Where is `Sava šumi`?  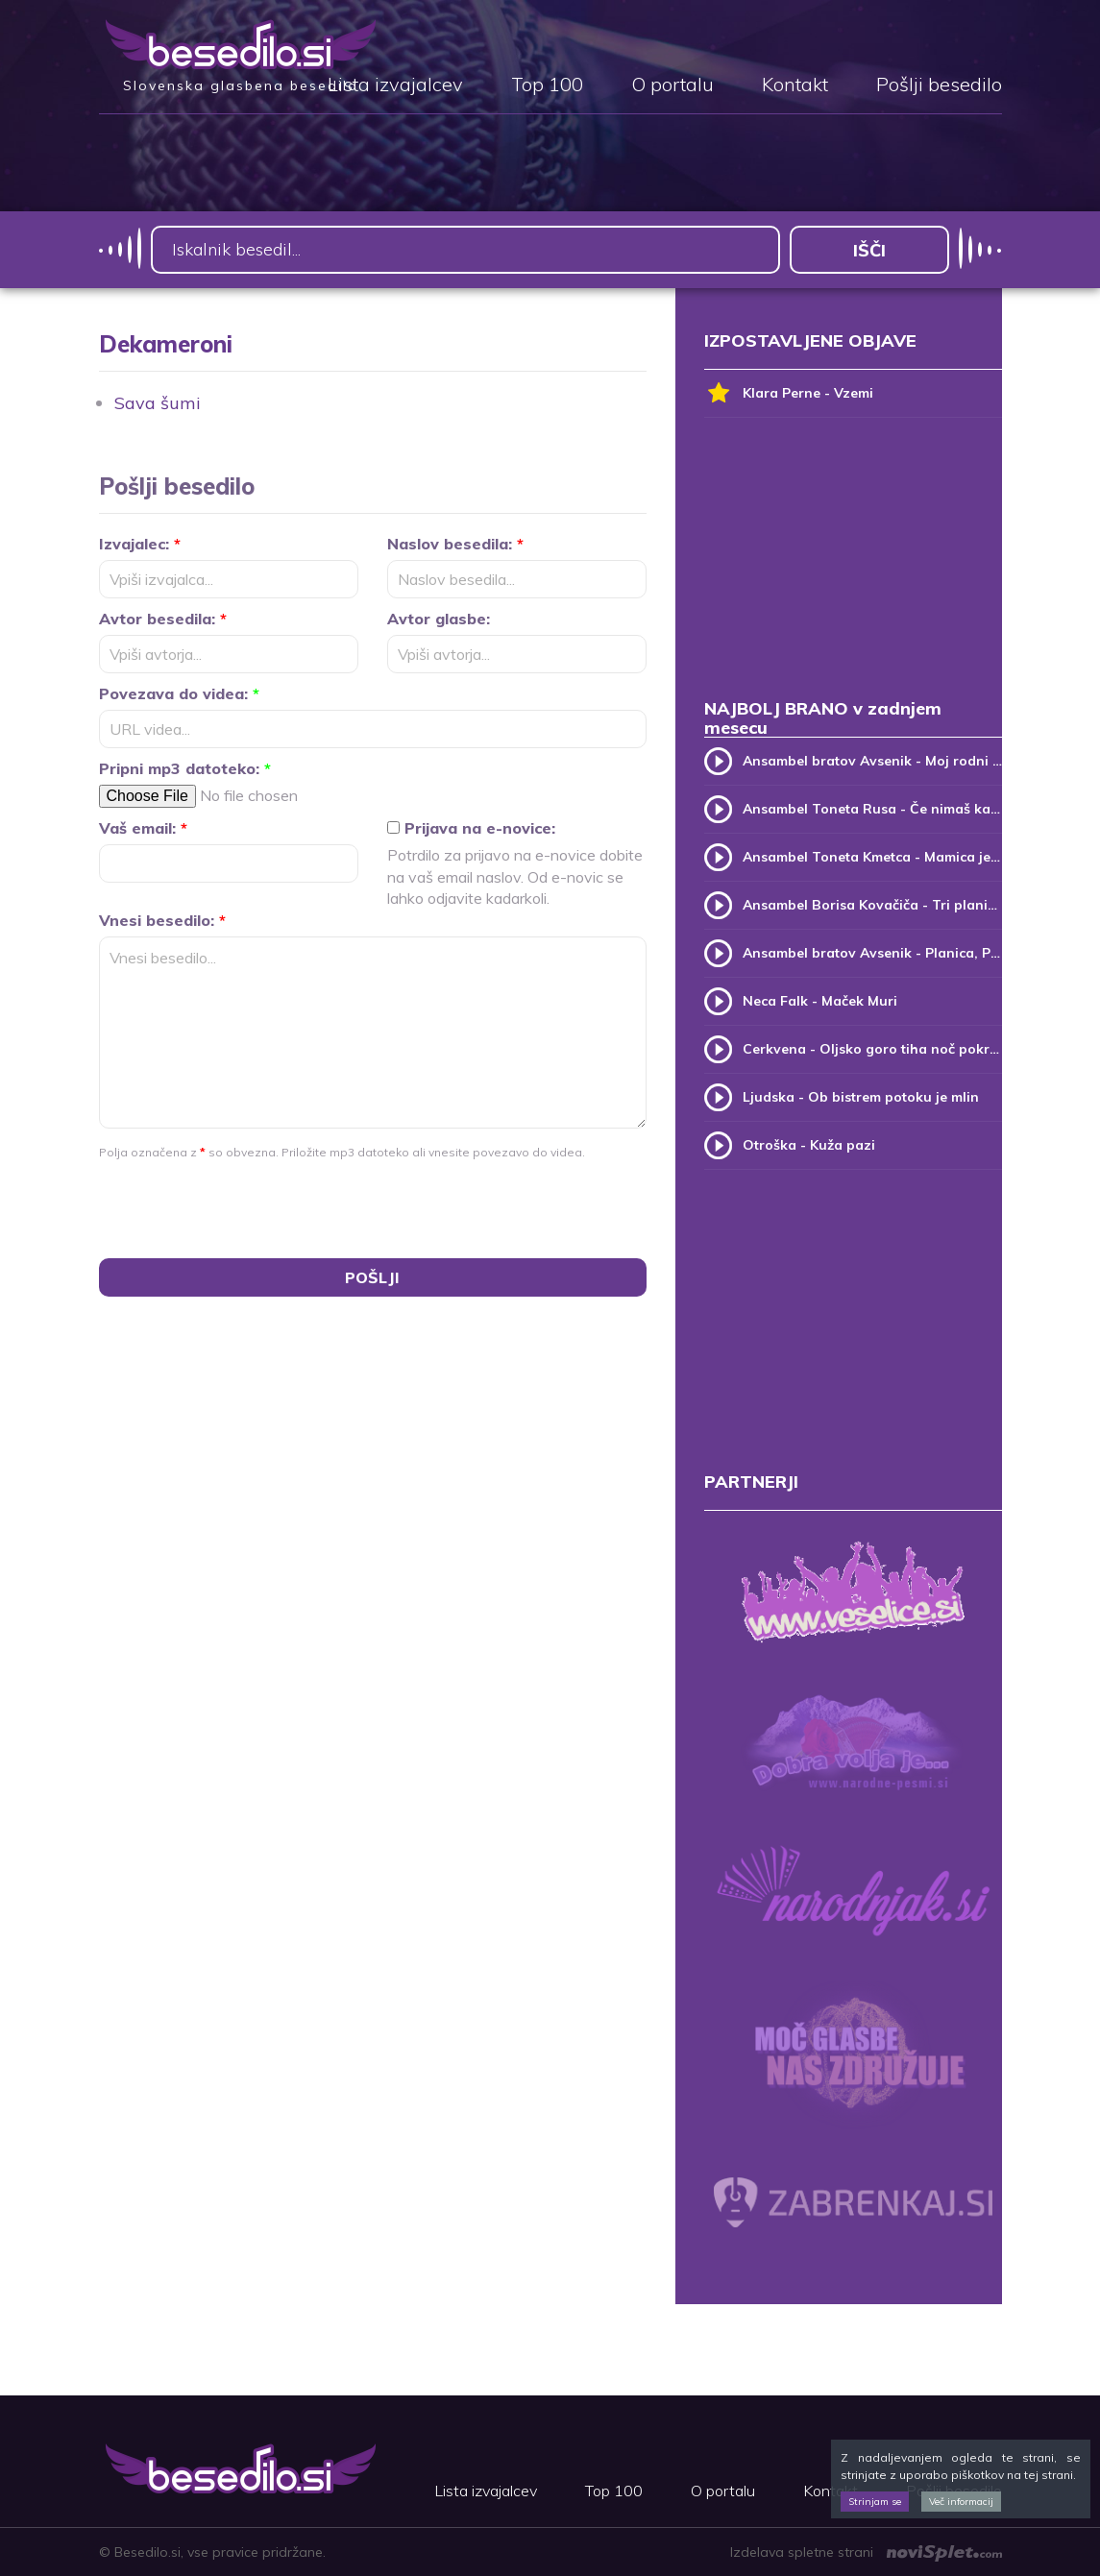 Sava šumi is located at coordinates (157, 403).